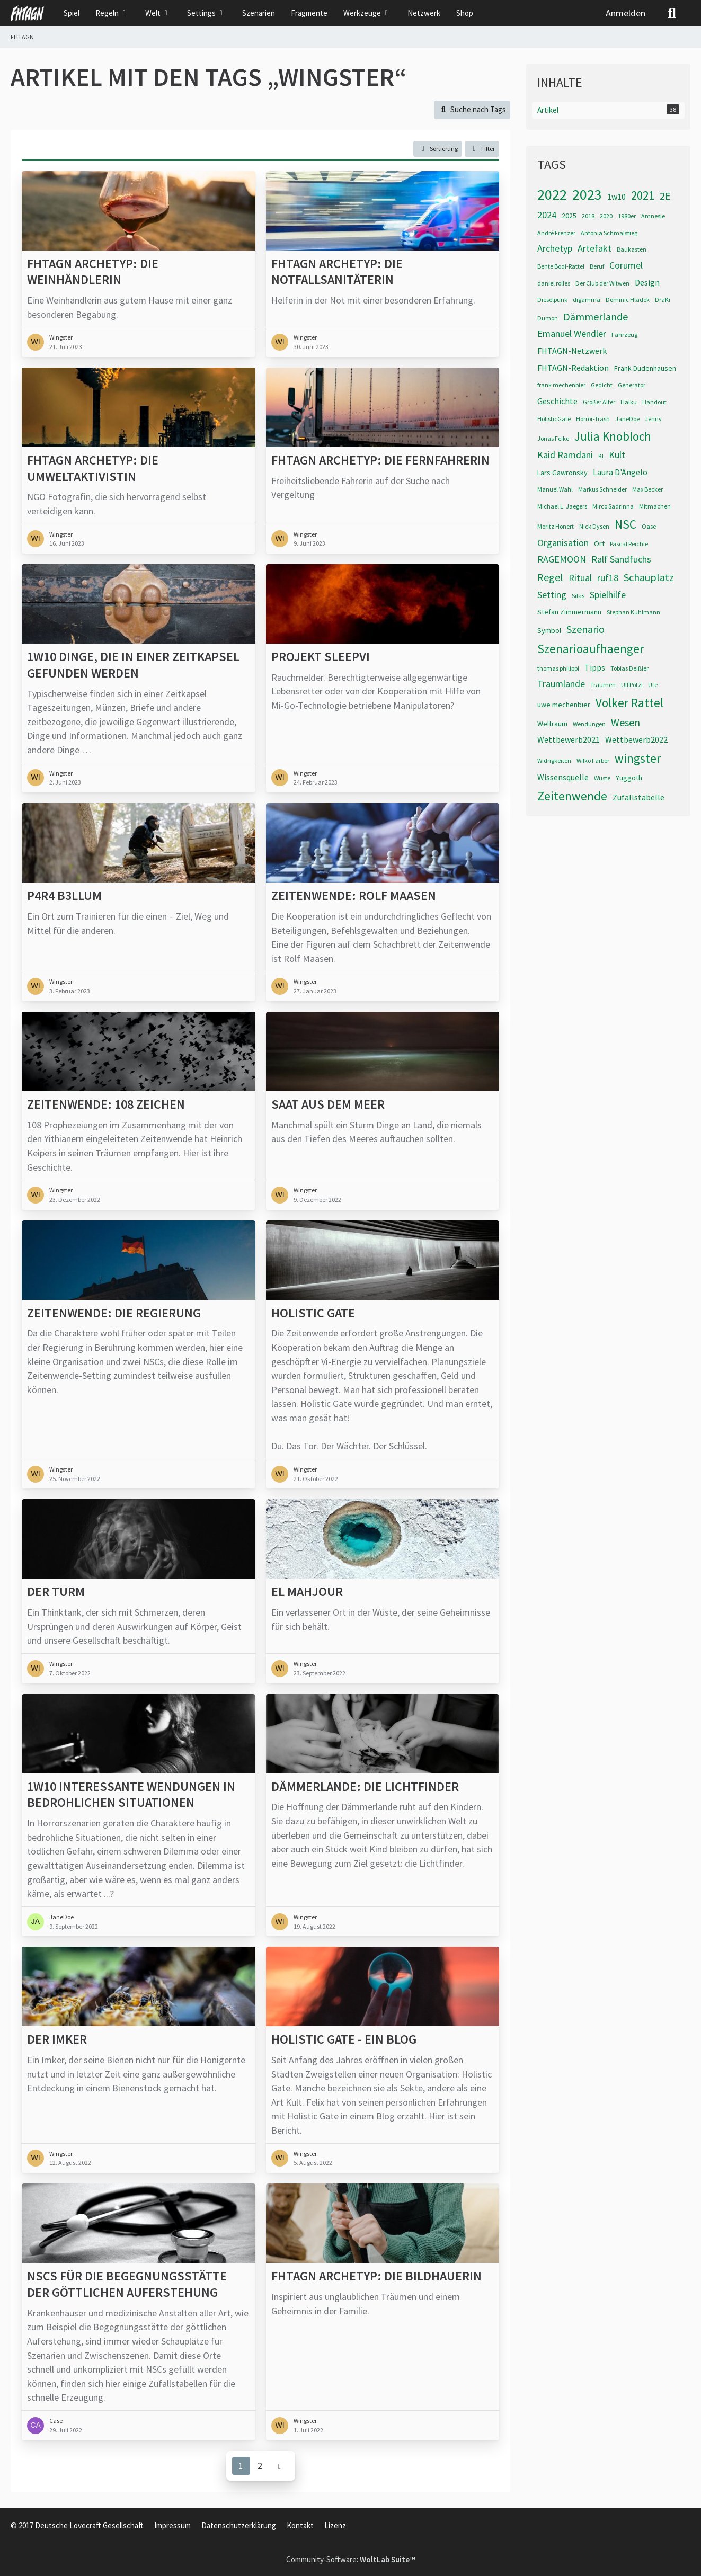  What do you see at coordinates (638, 758) in the screenshot?
I see `wingster` at bounding box center [638, 758].